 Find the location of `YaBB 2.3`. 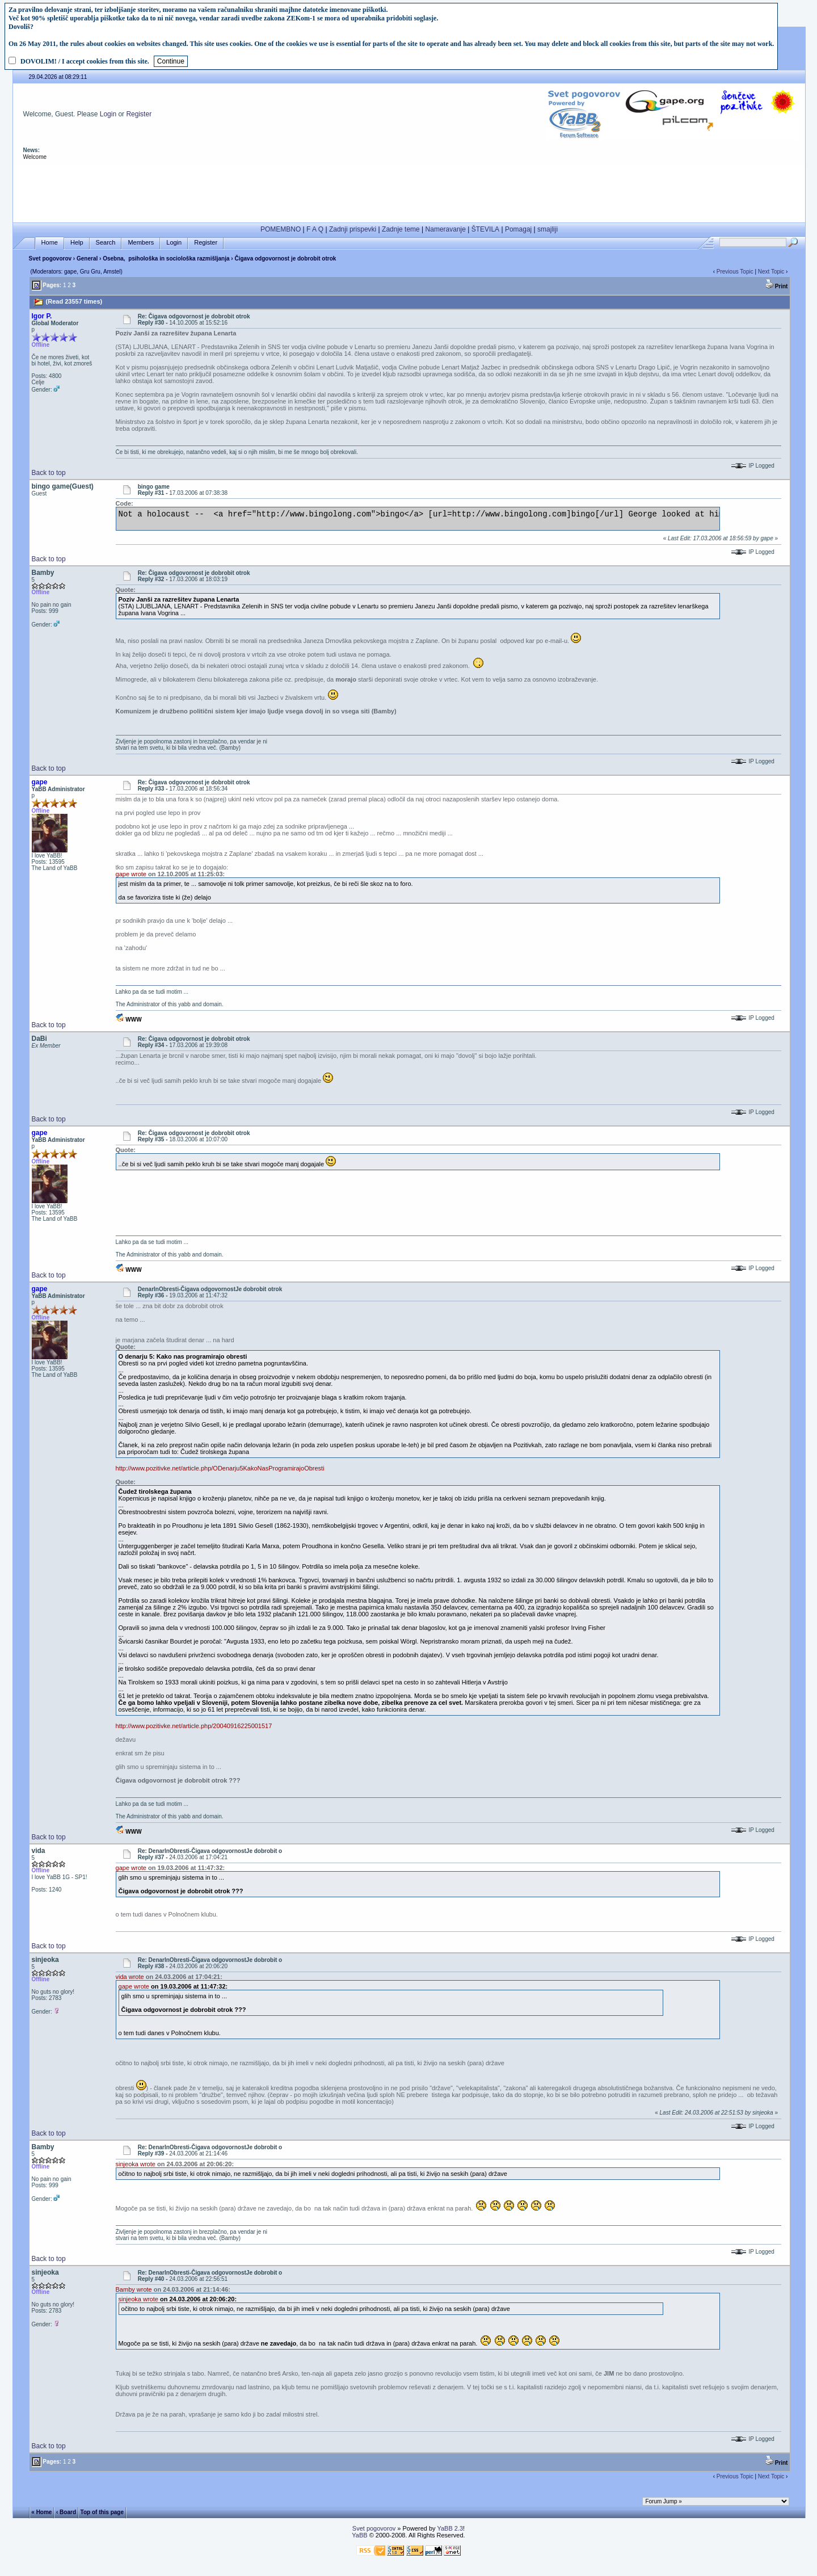

YaBB 2.3 is located at coordinates (450, 2528).